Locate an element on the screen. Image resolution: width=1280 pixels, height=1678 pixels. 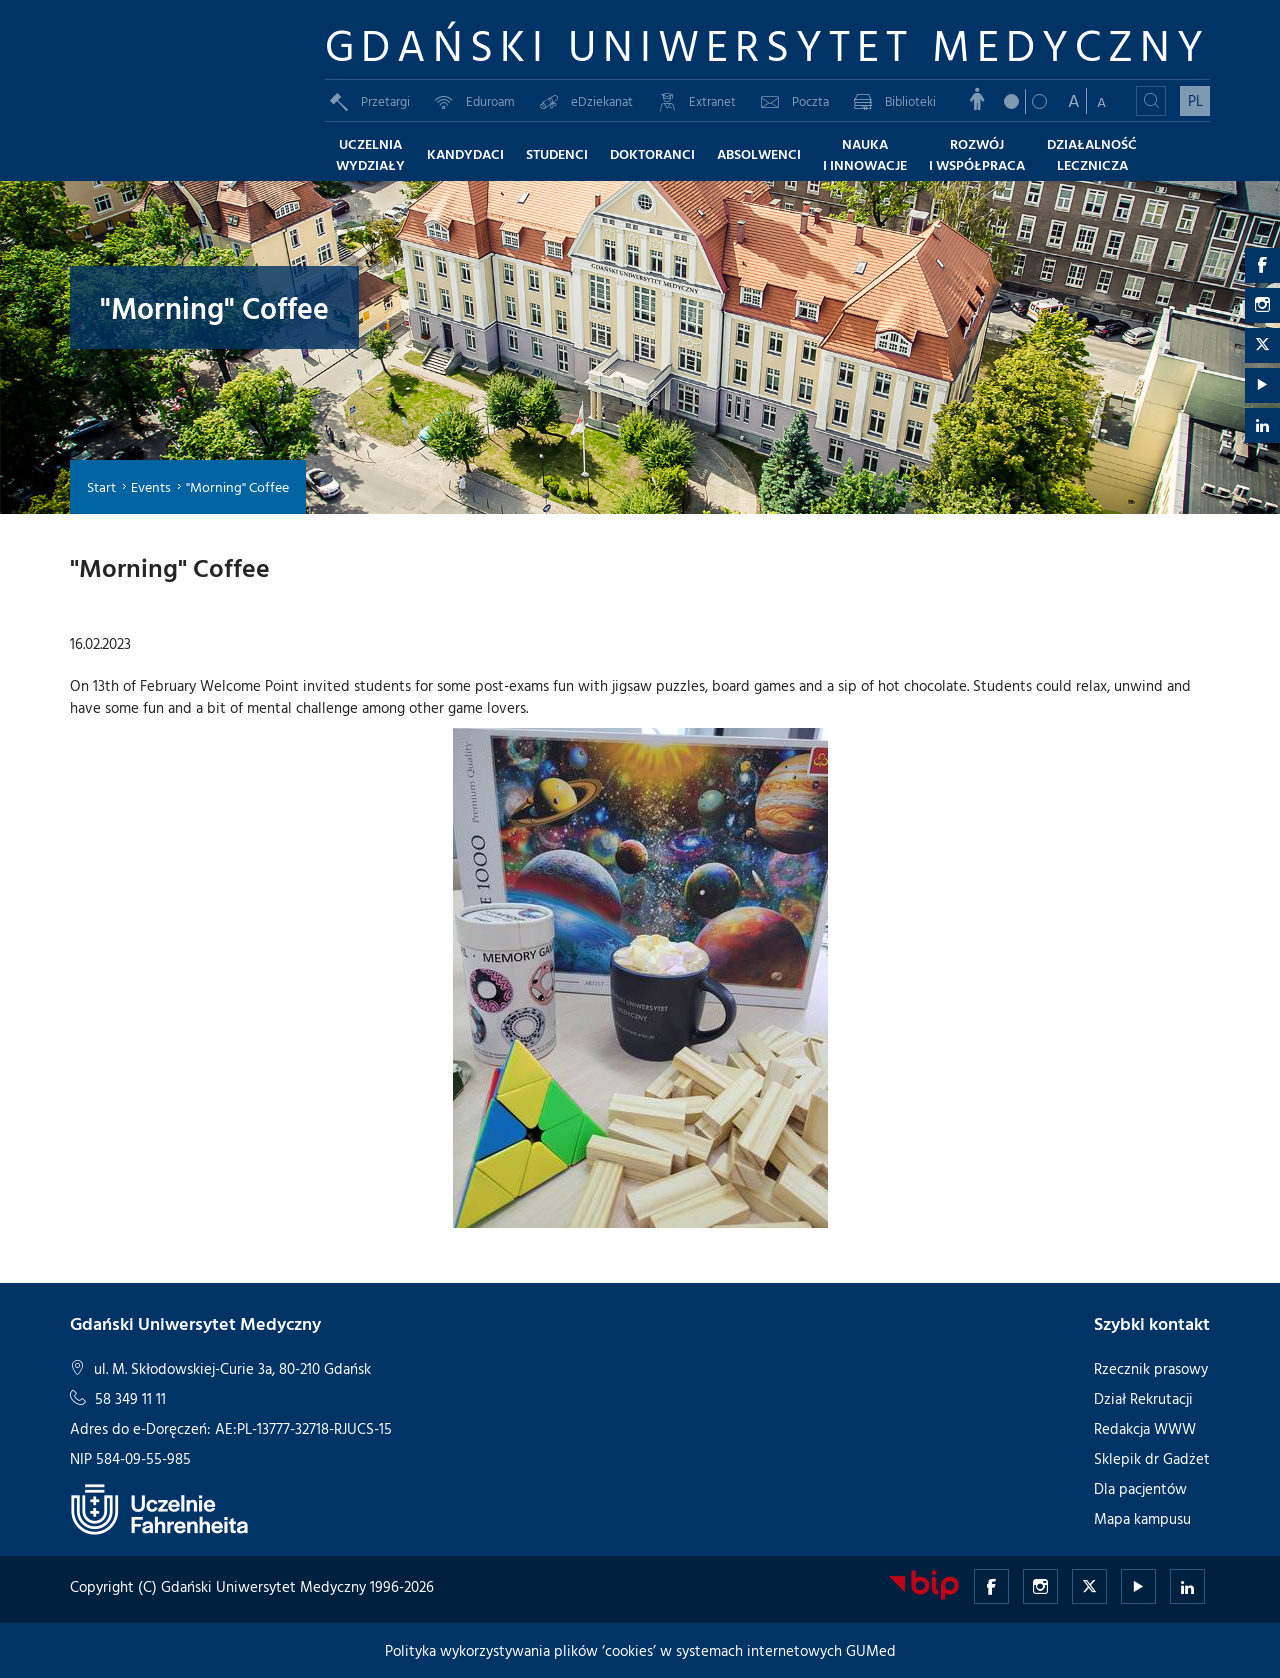
Biblioteki is located at coordinates (895, 101).